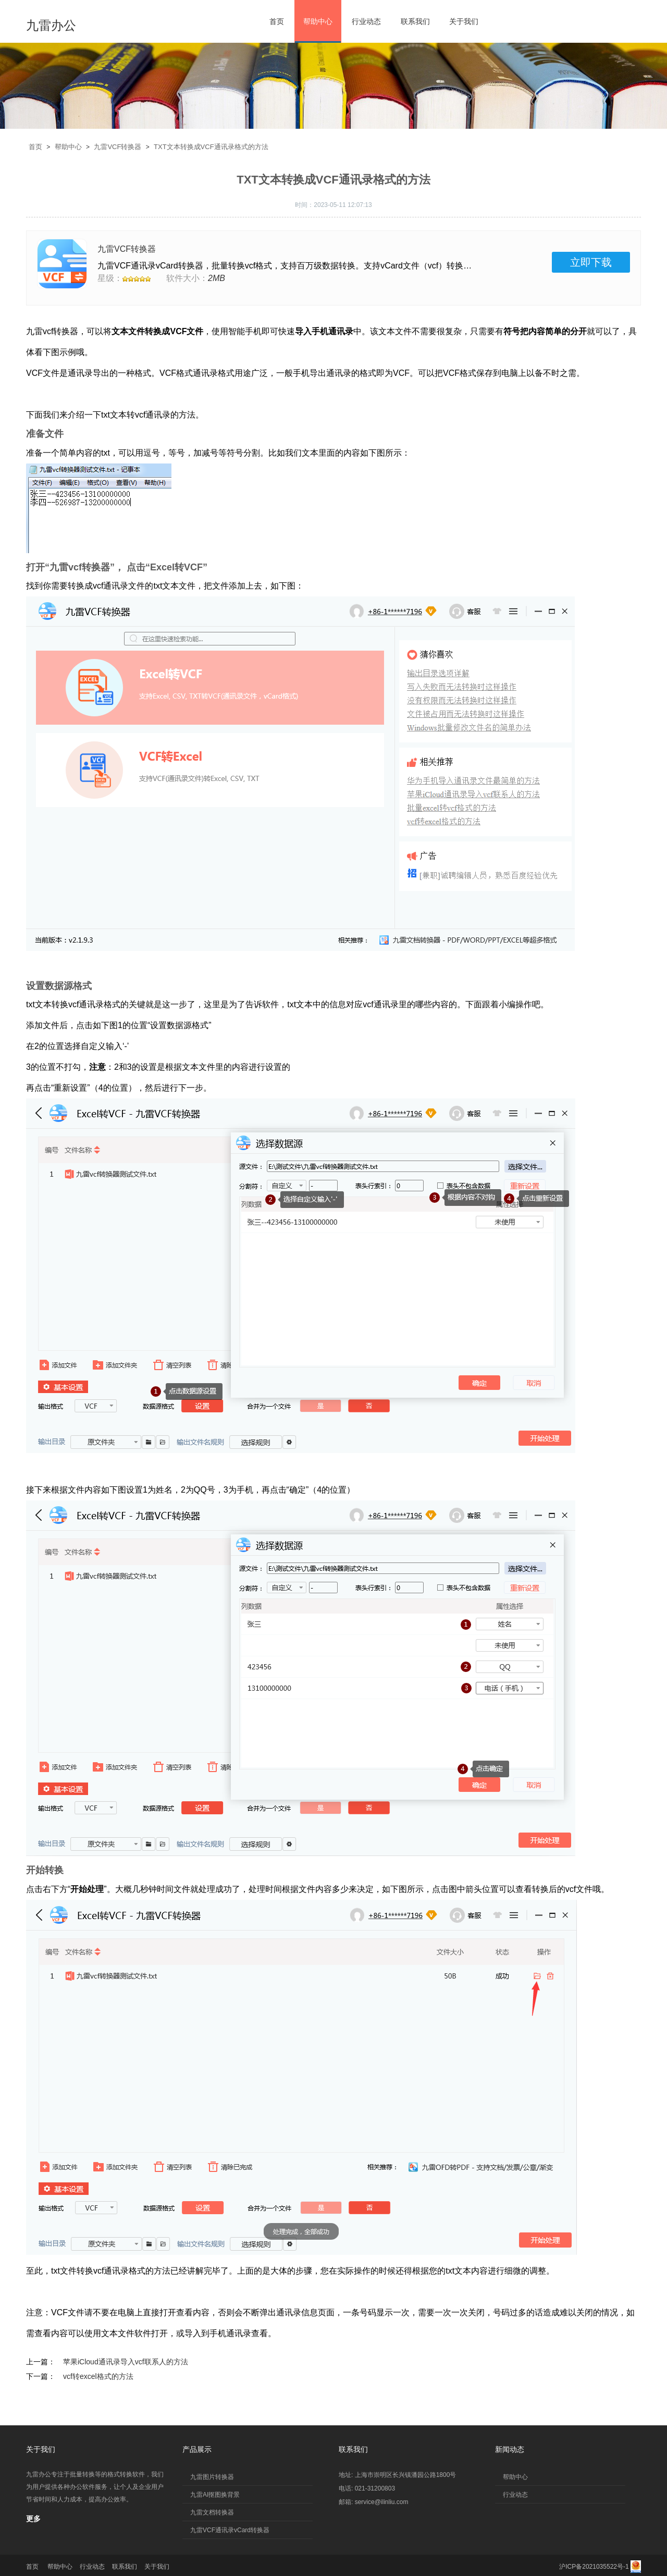  What do you see at coordinates (593, 2566) in the screenshot?
I see `沪ICP备2021035522号-1` at bounding box center [593, 2566].